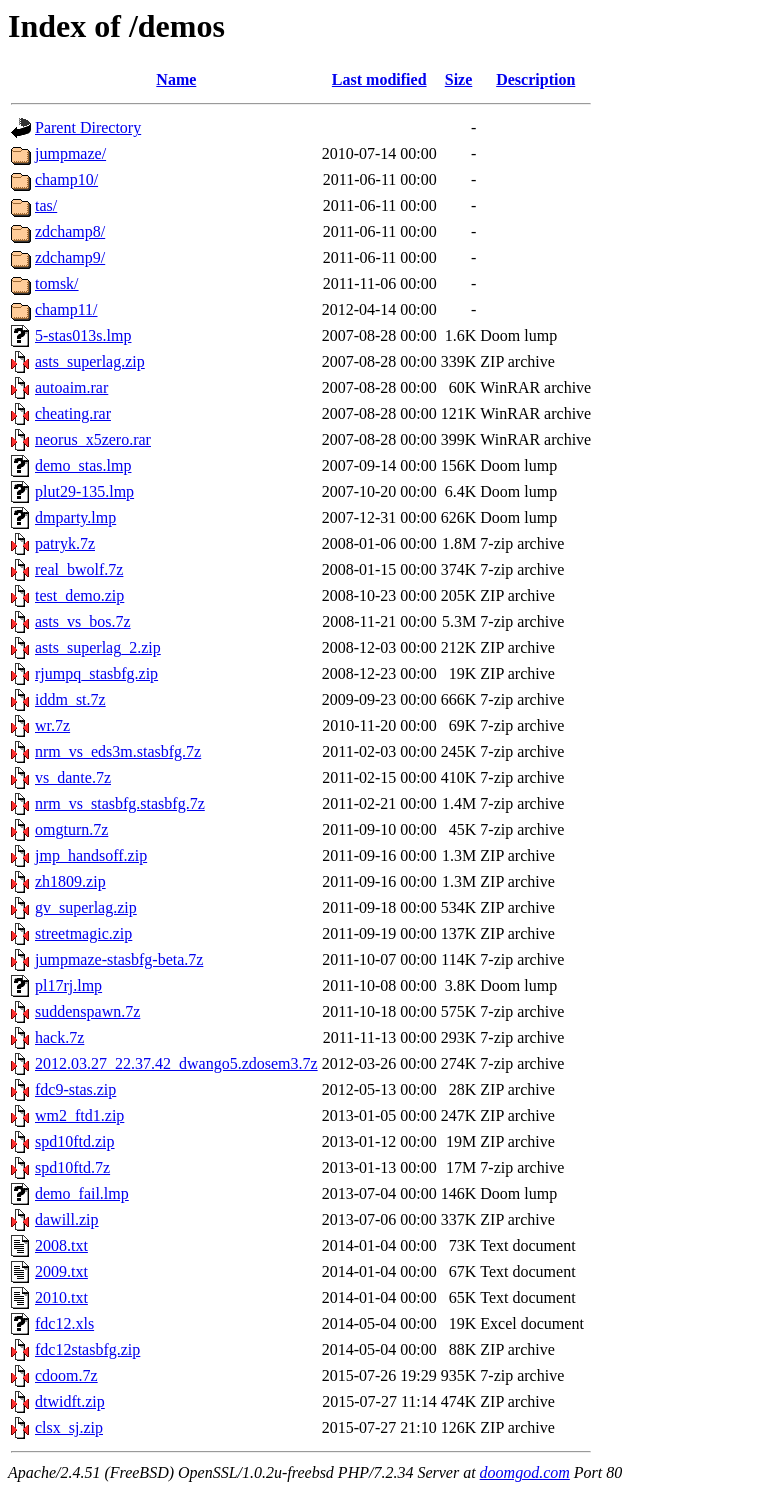  I want to click on neorus_x5zero.rar, so click(93, 439).